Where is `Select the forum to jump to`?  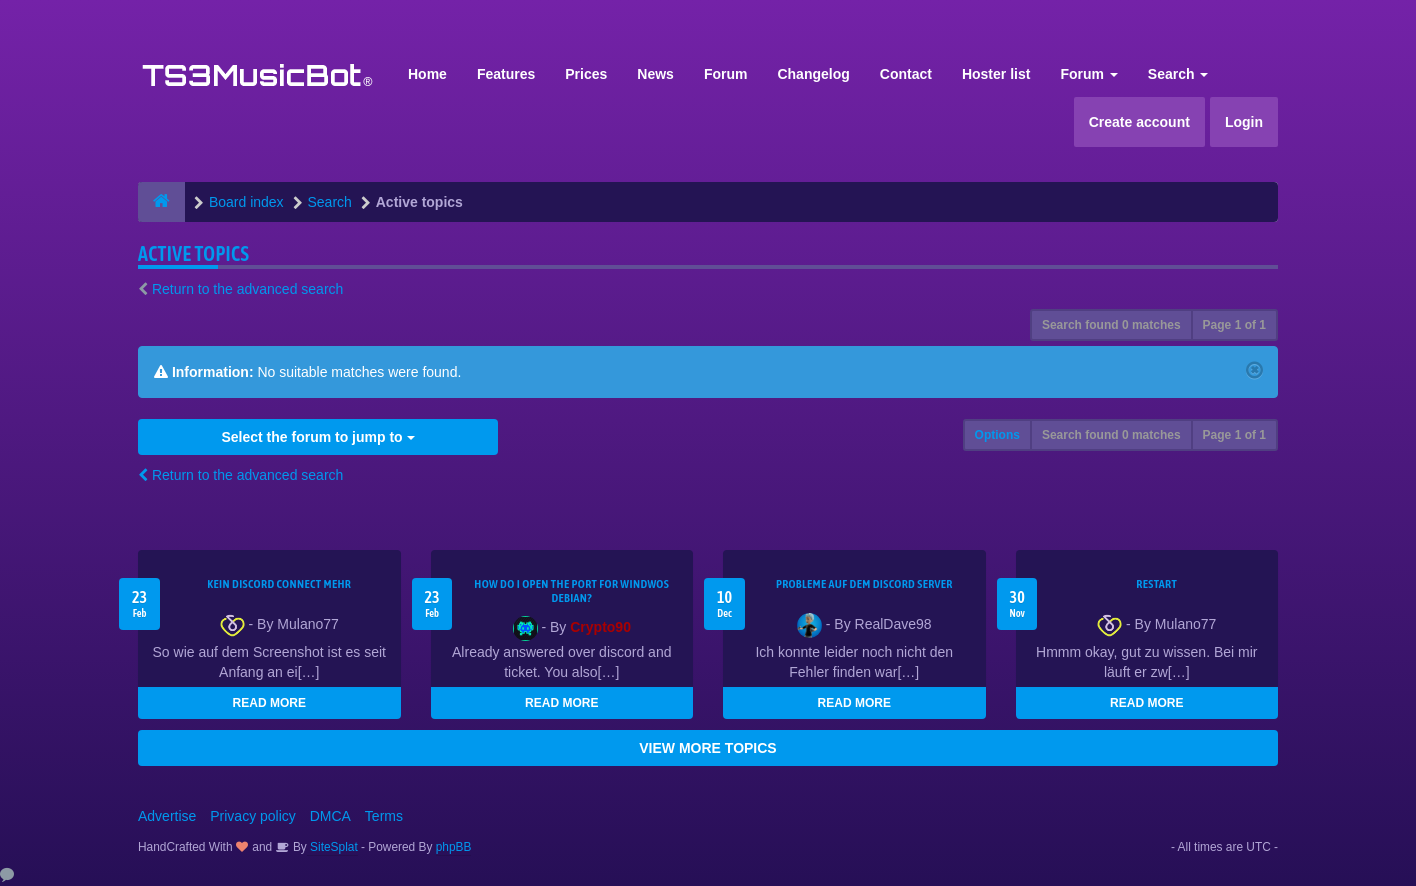
Select the forum to jump to is located at coordinates (317, 437).